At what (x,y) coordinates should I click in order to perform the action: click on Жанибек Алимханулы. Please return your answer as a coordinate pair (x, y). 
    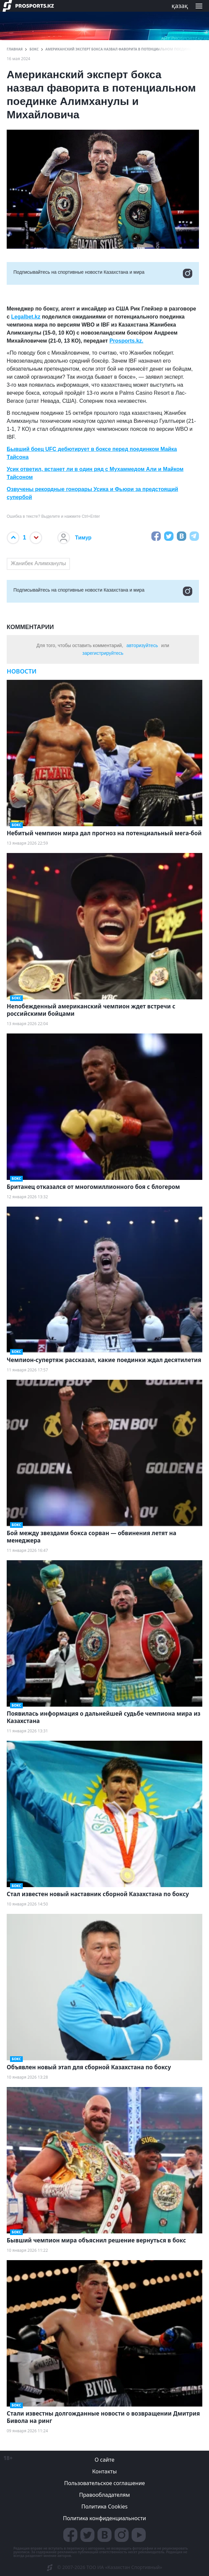
    Looking at the image, I should click on (38, 563).